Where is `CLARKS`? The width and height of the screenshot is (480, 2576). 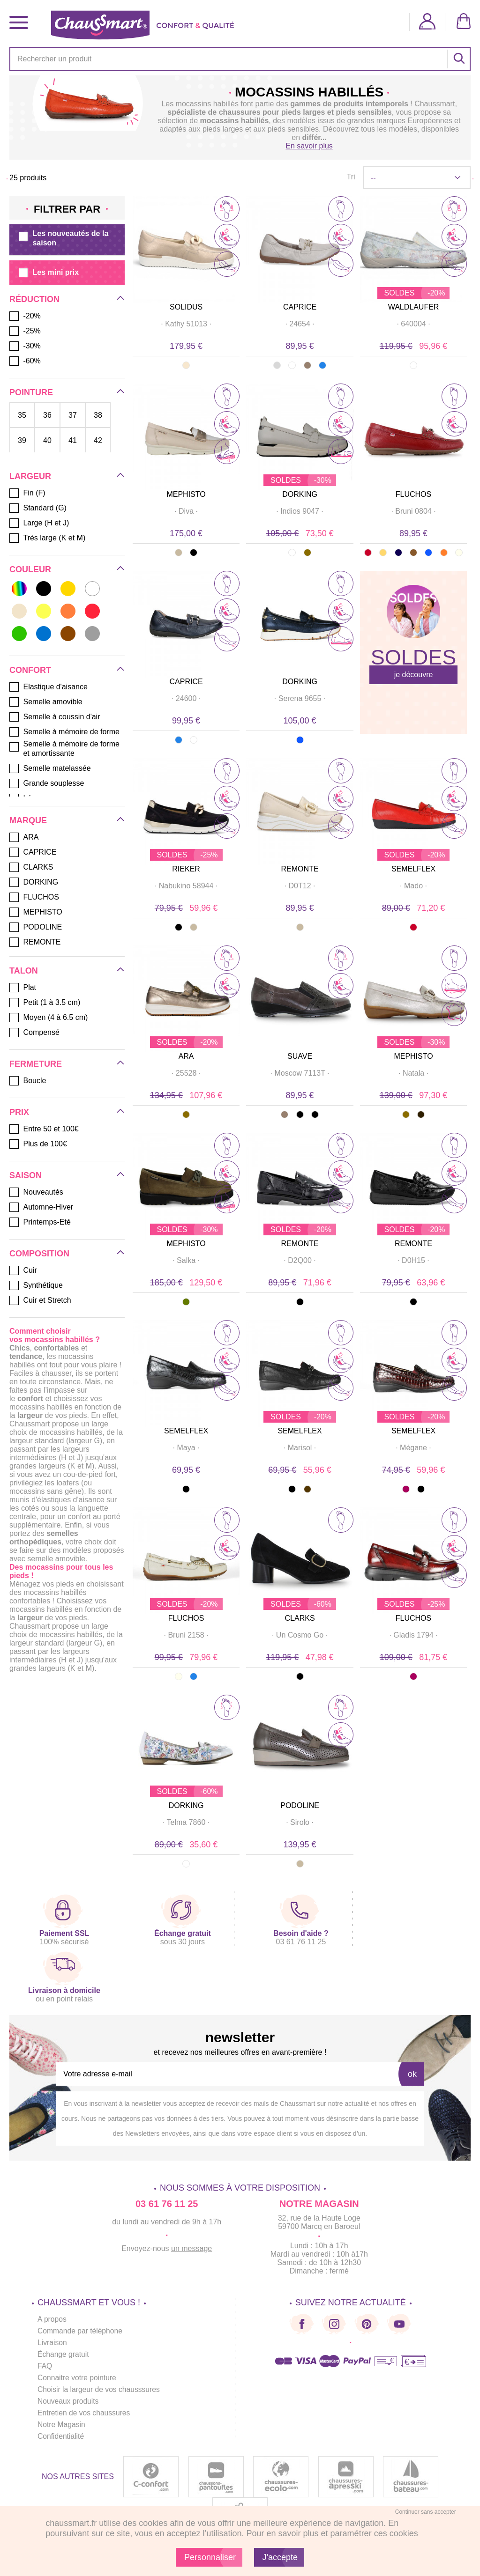
CLARKS is located at coordinates (300, 1618).